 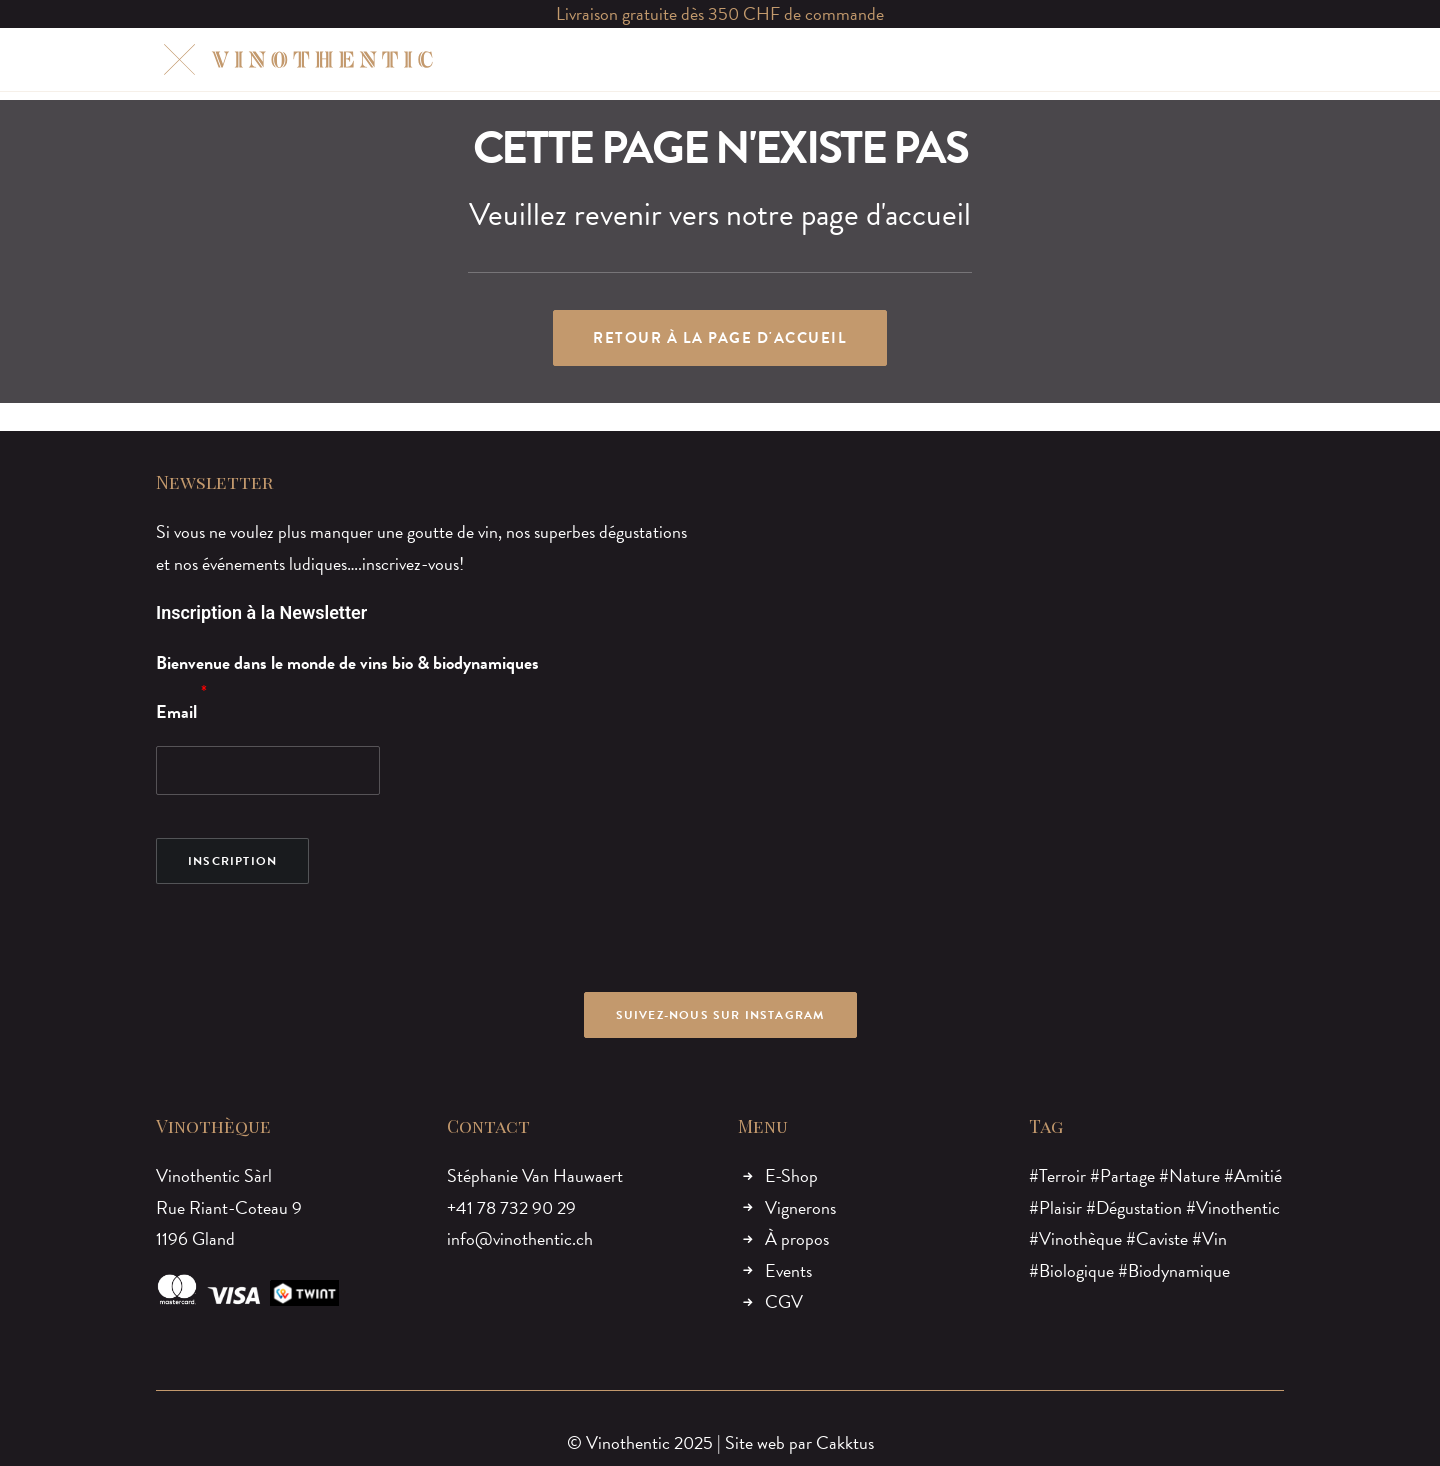 I want to click on E-Shop, so click(x=791, y=1175).